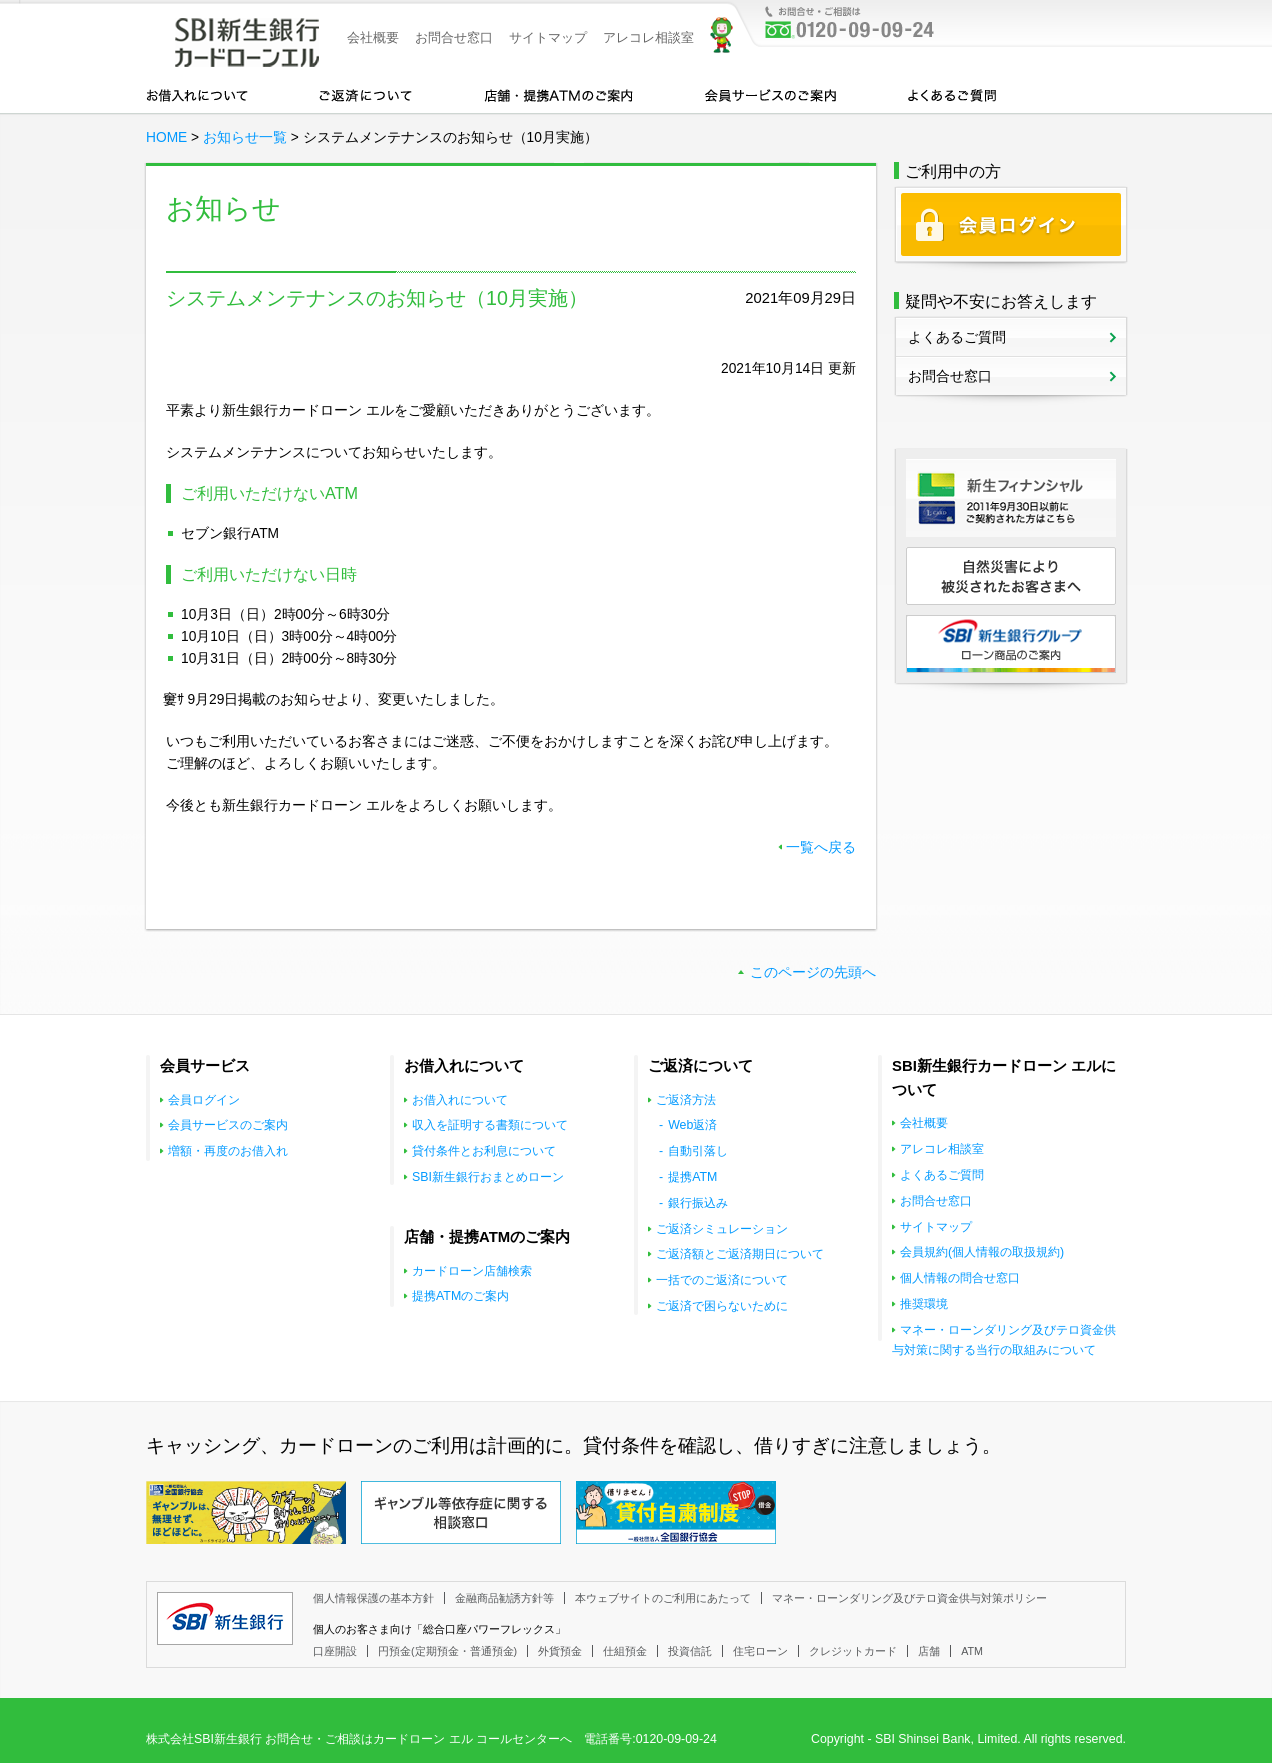 The height and width of the screenshot is (1763, 1272). What do you see at coordinates (698, 1151) in the screenshot?
I see `自動引落し` at bounding box center [698, 1151].